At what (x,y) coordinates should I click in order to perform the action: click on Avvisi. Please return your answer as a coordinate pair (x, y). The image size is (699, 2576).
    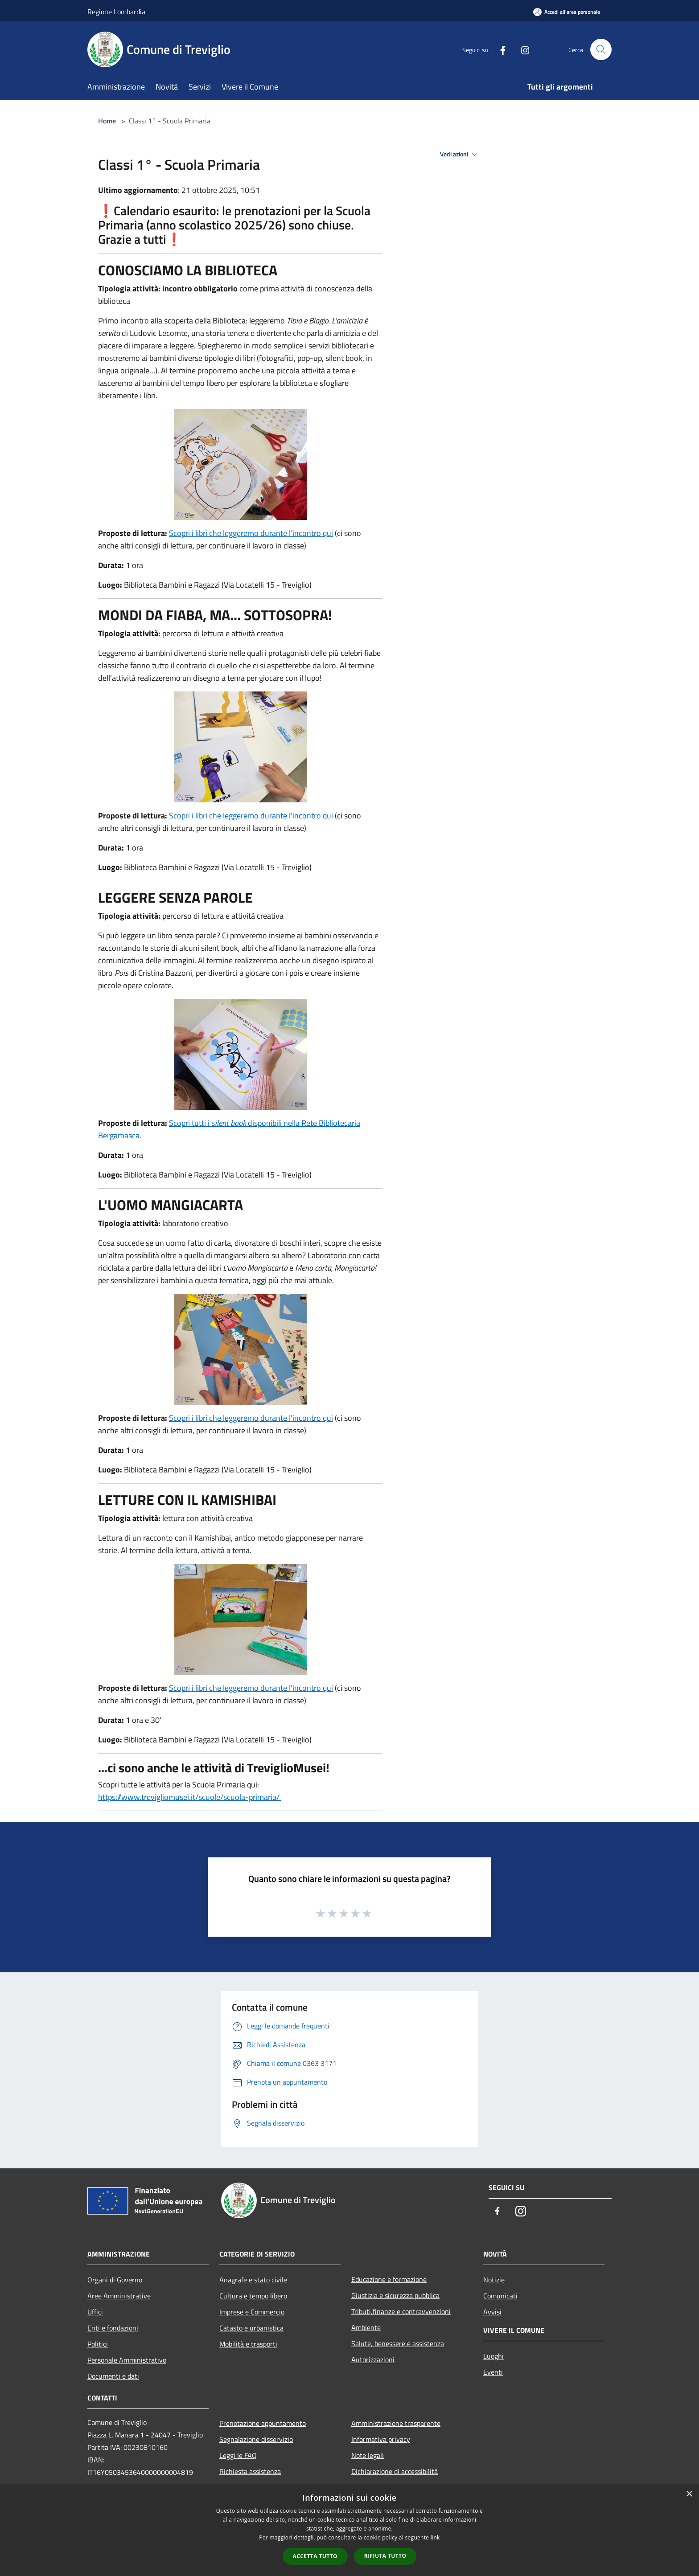
    Looking at the image, I should click on (492, 2311).